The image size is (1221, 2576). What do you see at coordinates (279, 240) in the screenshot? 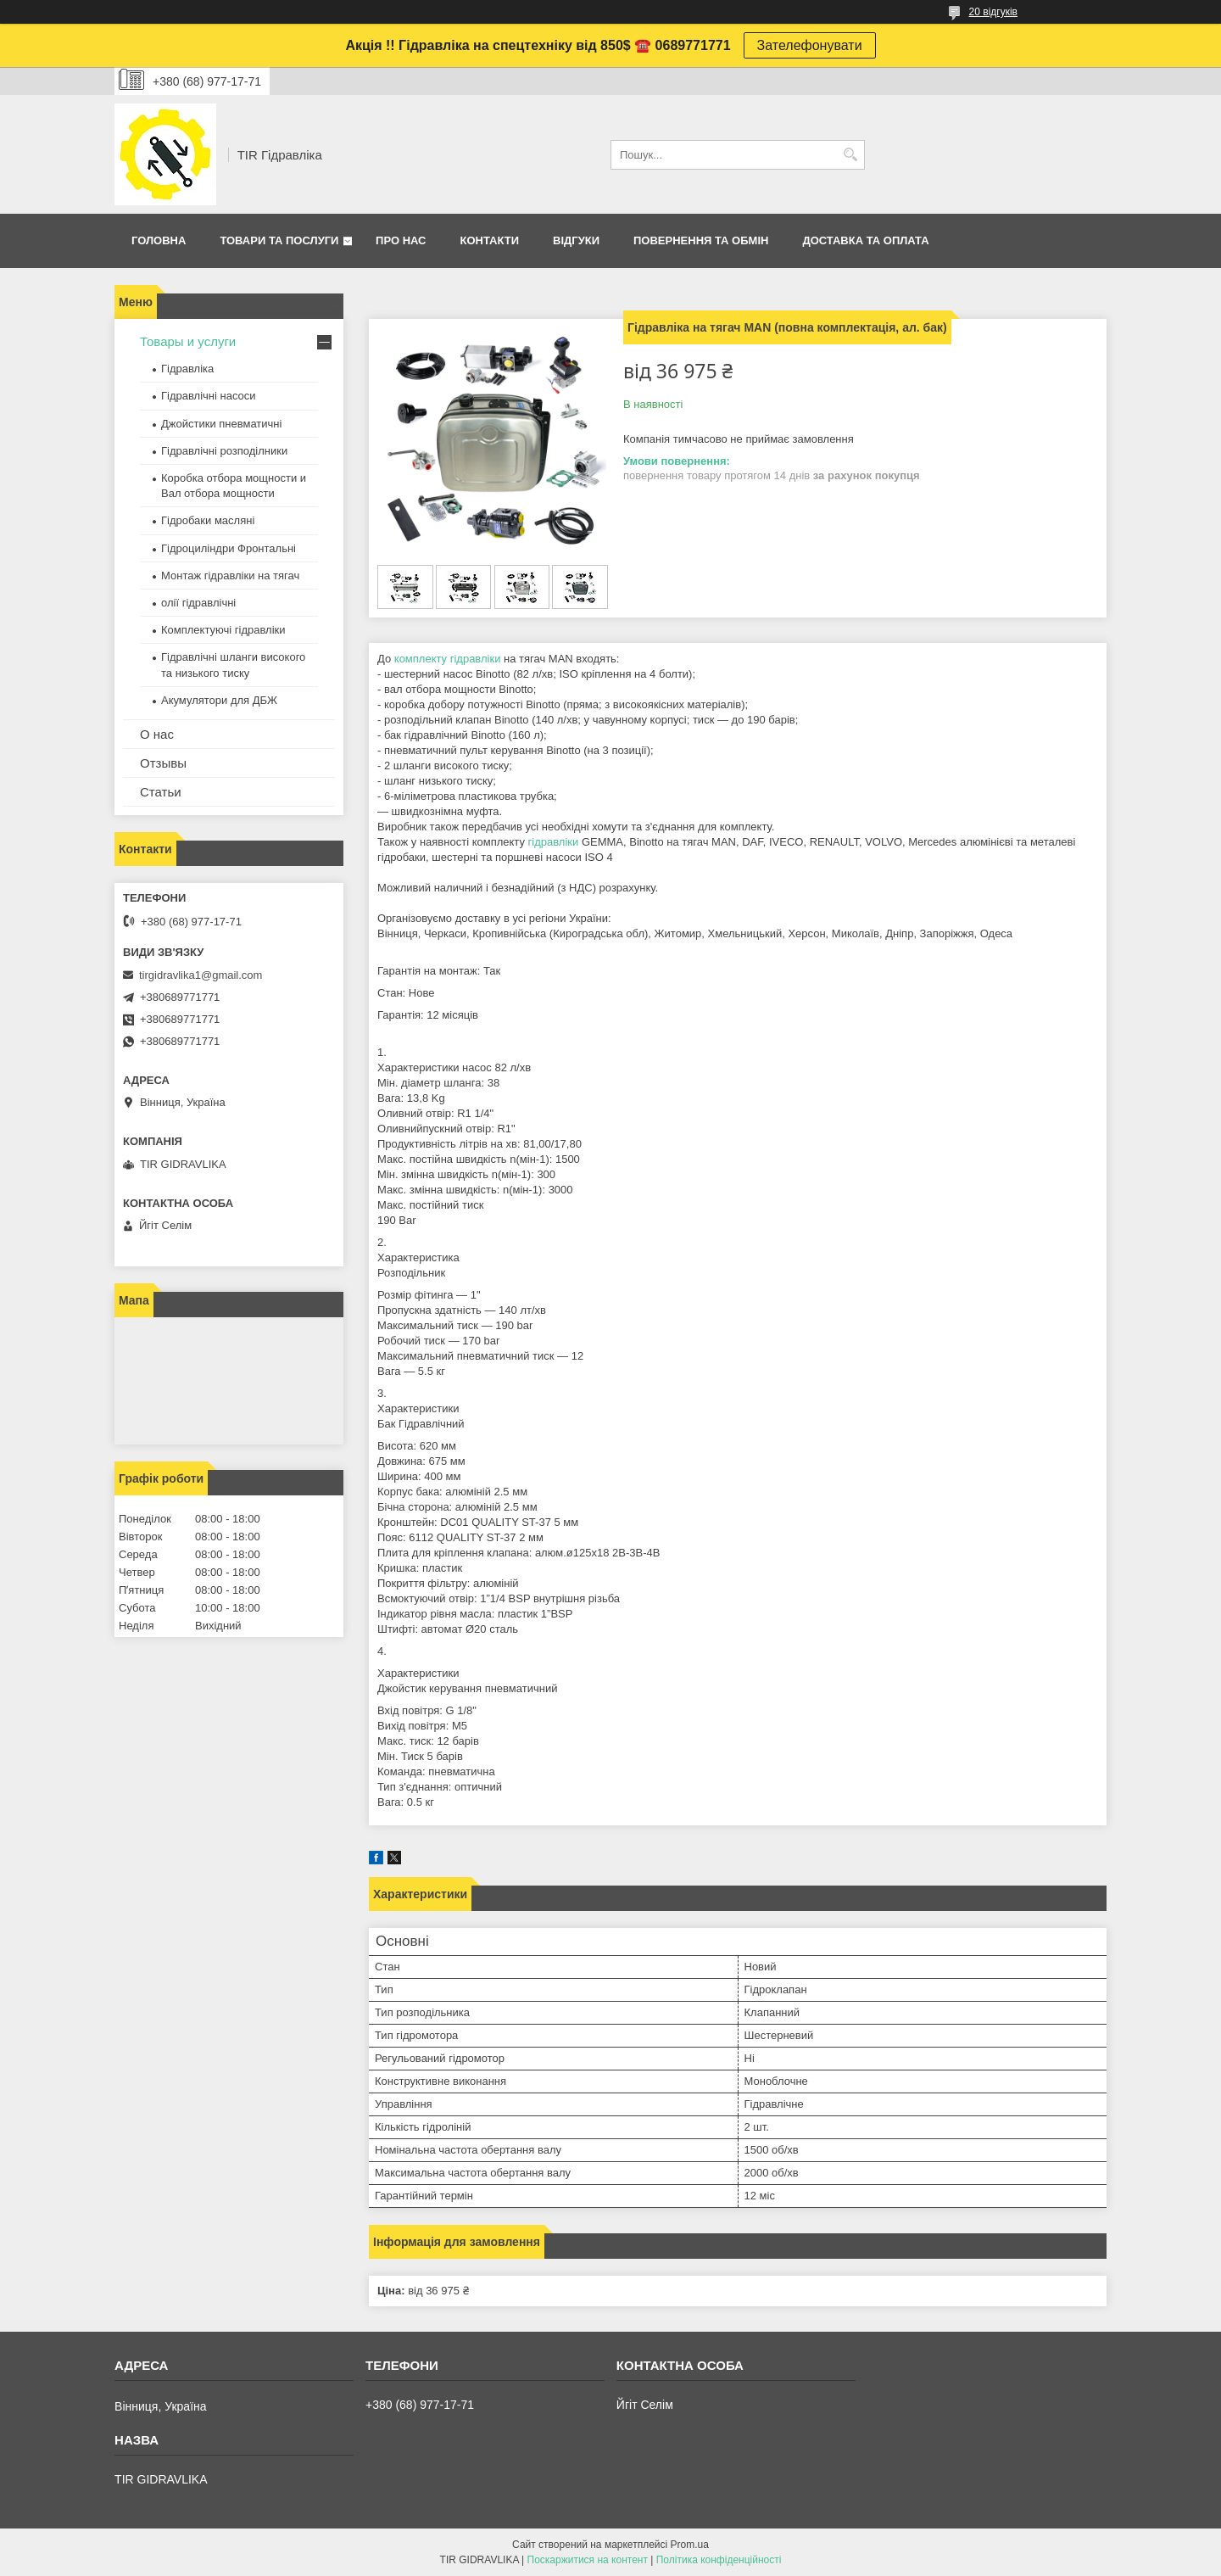
I see `Товари та послуги` at bounding box center [279, 240].